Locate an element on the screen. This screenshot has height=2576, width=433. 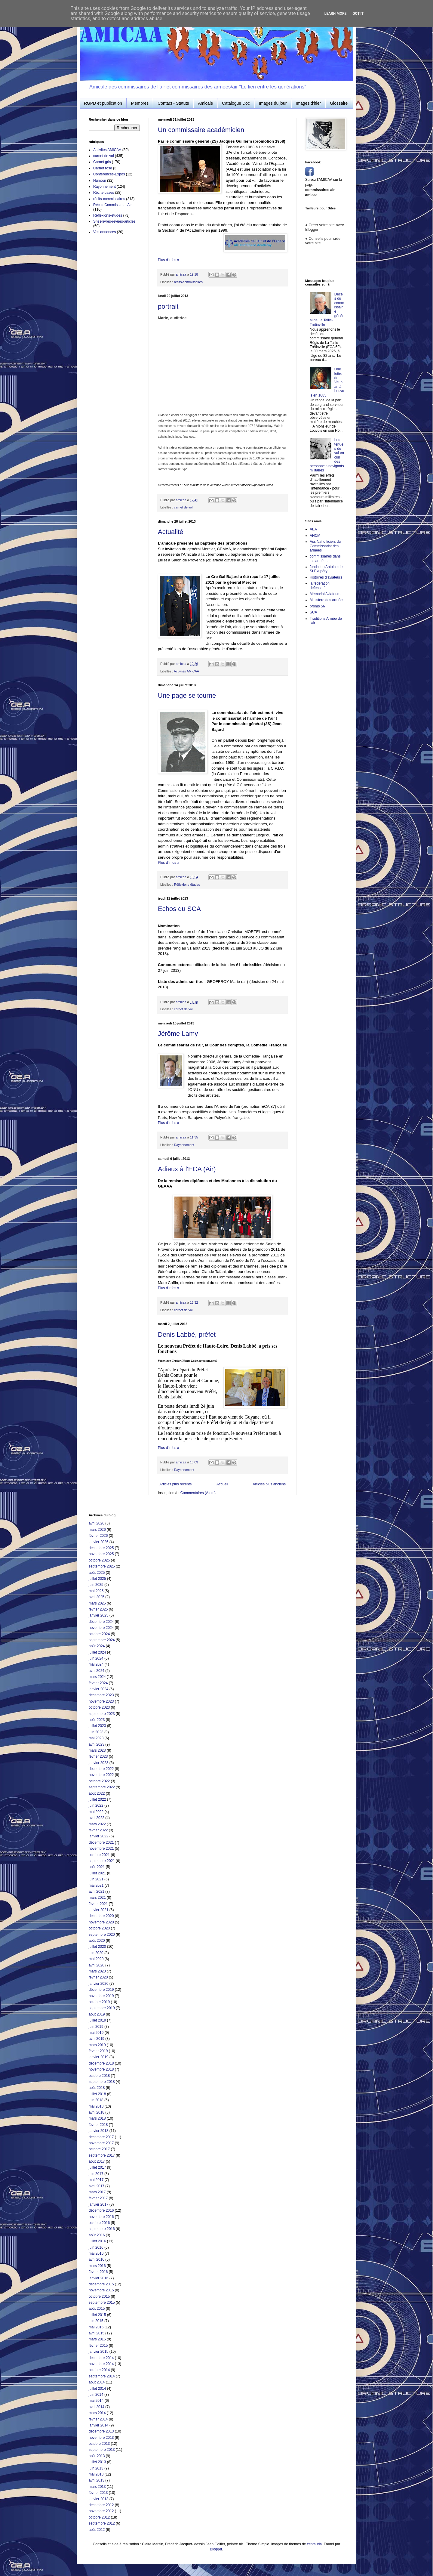
Adieux à l'ECA (Air) is located at coordinates (187, 1169).